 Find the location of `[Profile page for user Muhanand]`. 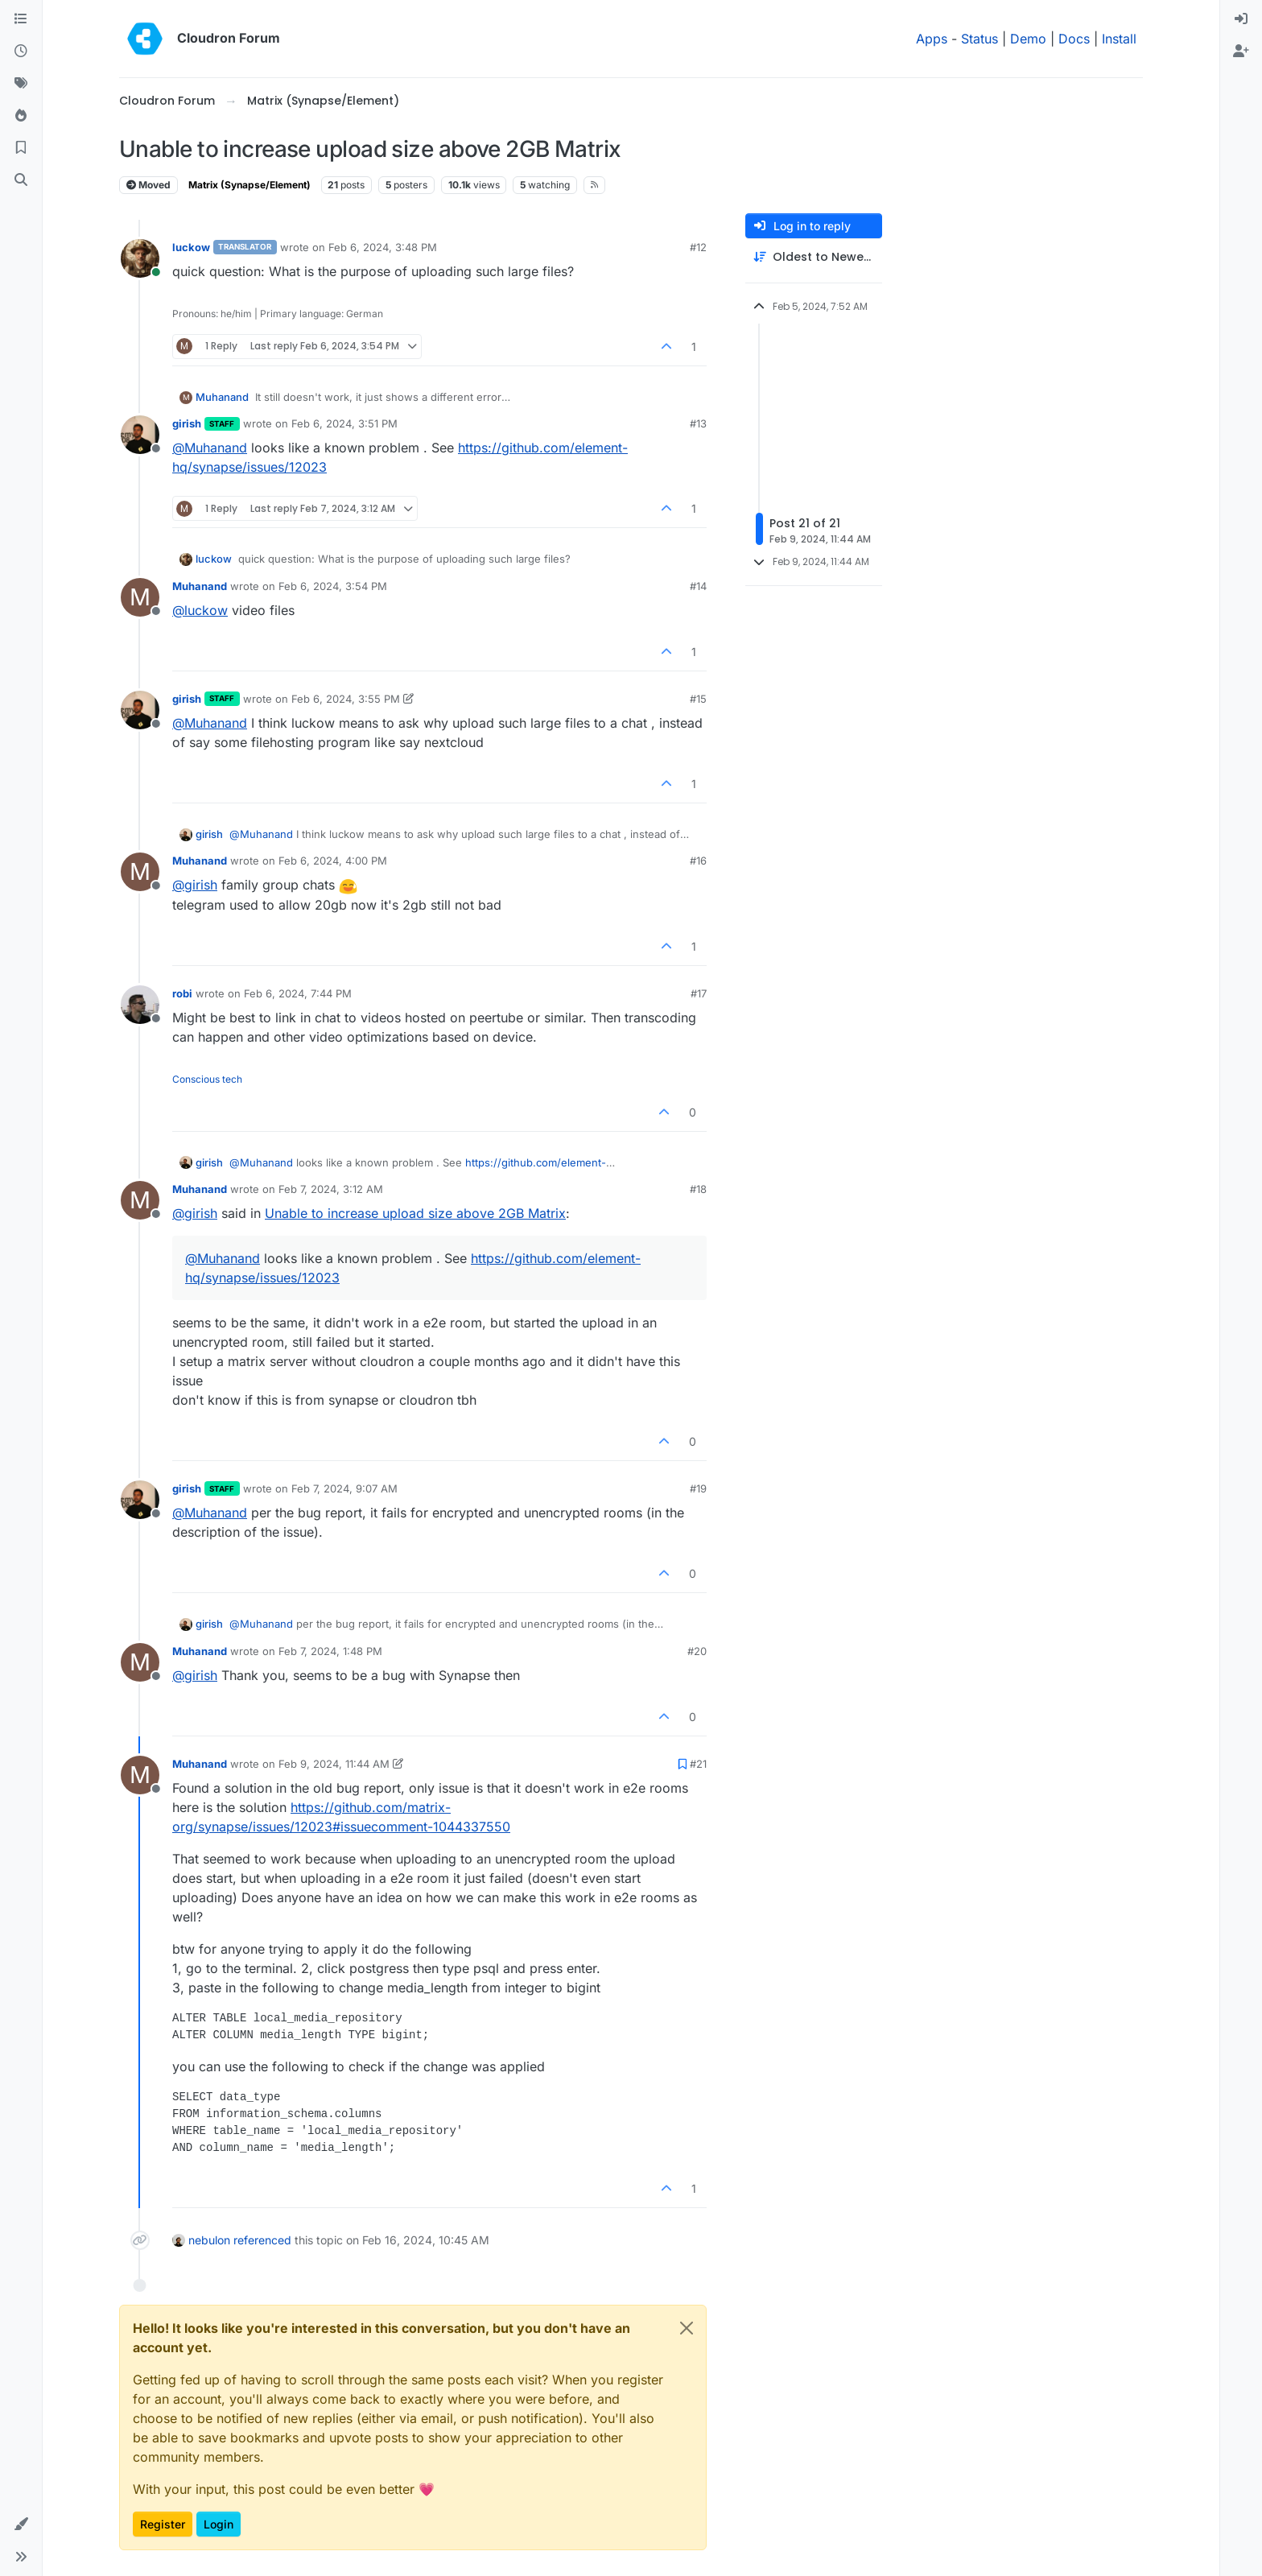

[Profile page for user Muhanand] is located at coordinates (140, 597).